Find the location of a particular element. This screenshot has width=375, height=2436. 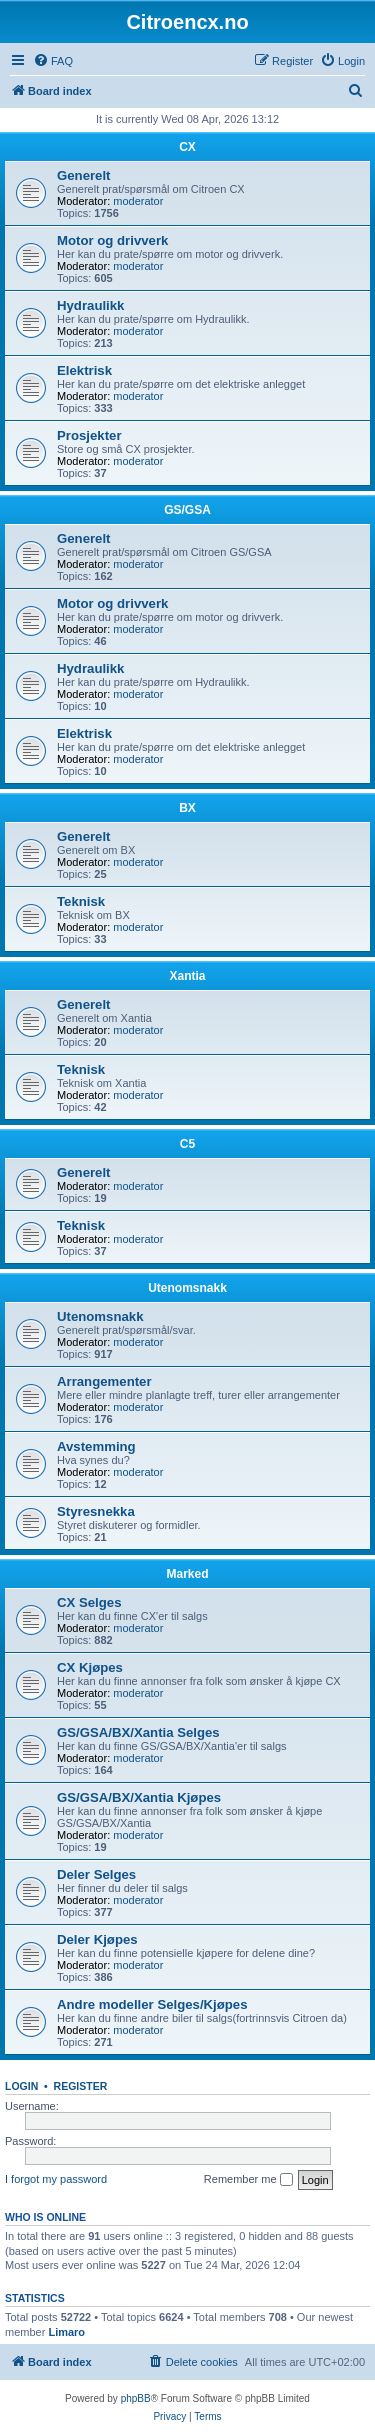

CX Selges is located at coordinates (89, 1602).